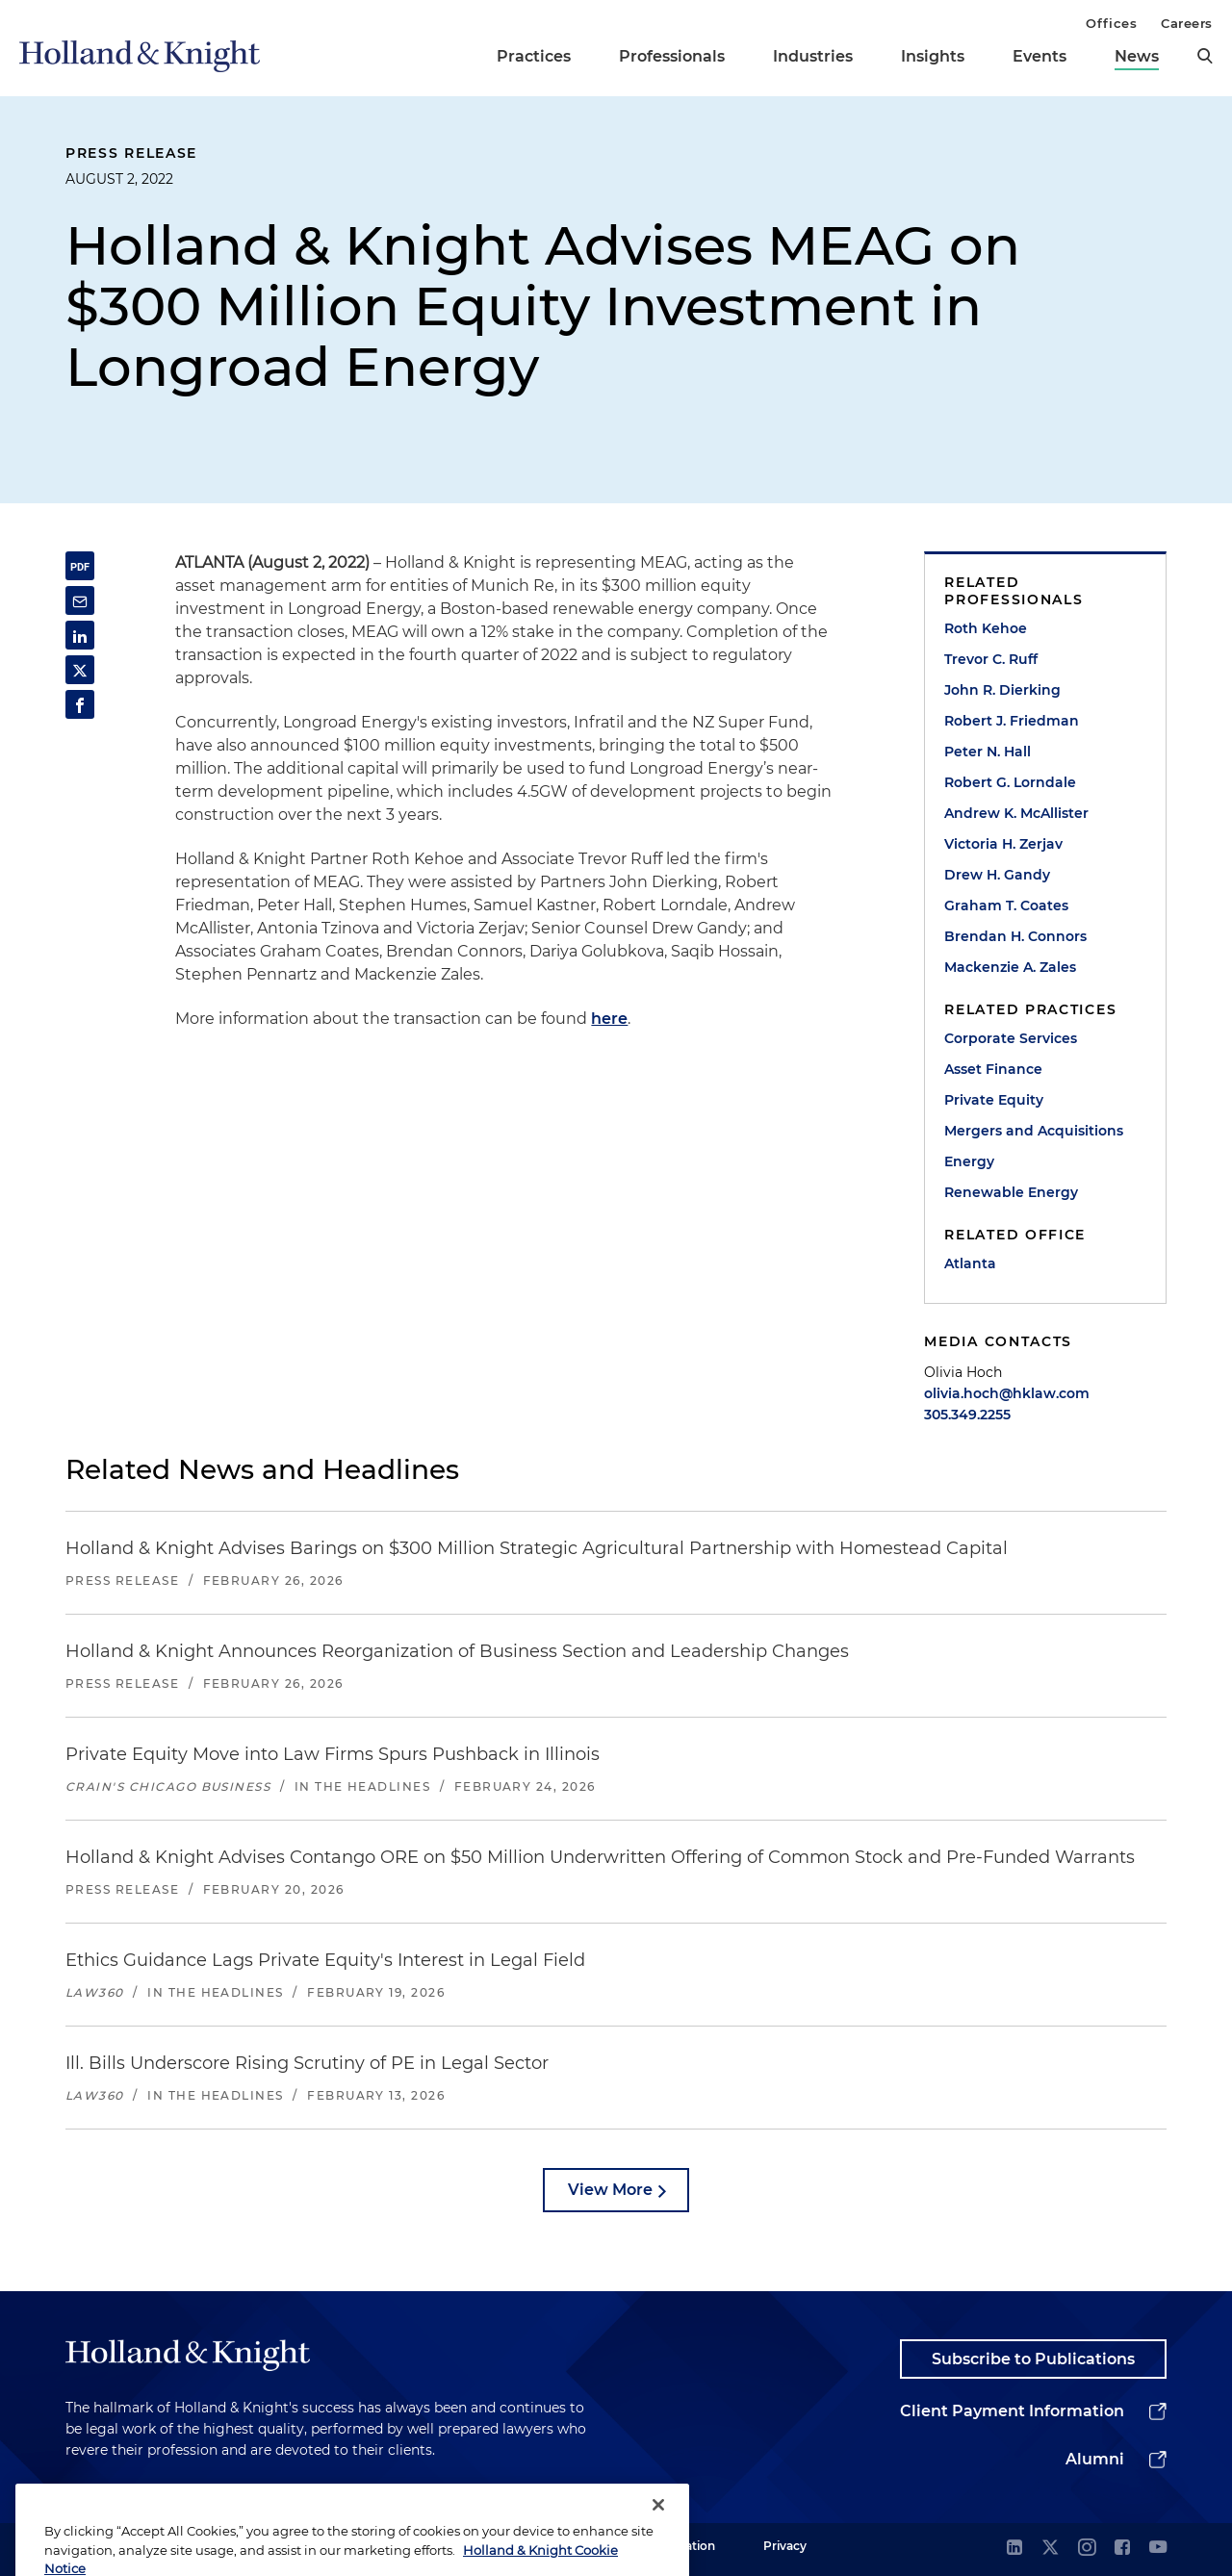  Describe the element at coordinates (1016, 813) in the screenshot. I see `Andrew K. McAllister` at that location.